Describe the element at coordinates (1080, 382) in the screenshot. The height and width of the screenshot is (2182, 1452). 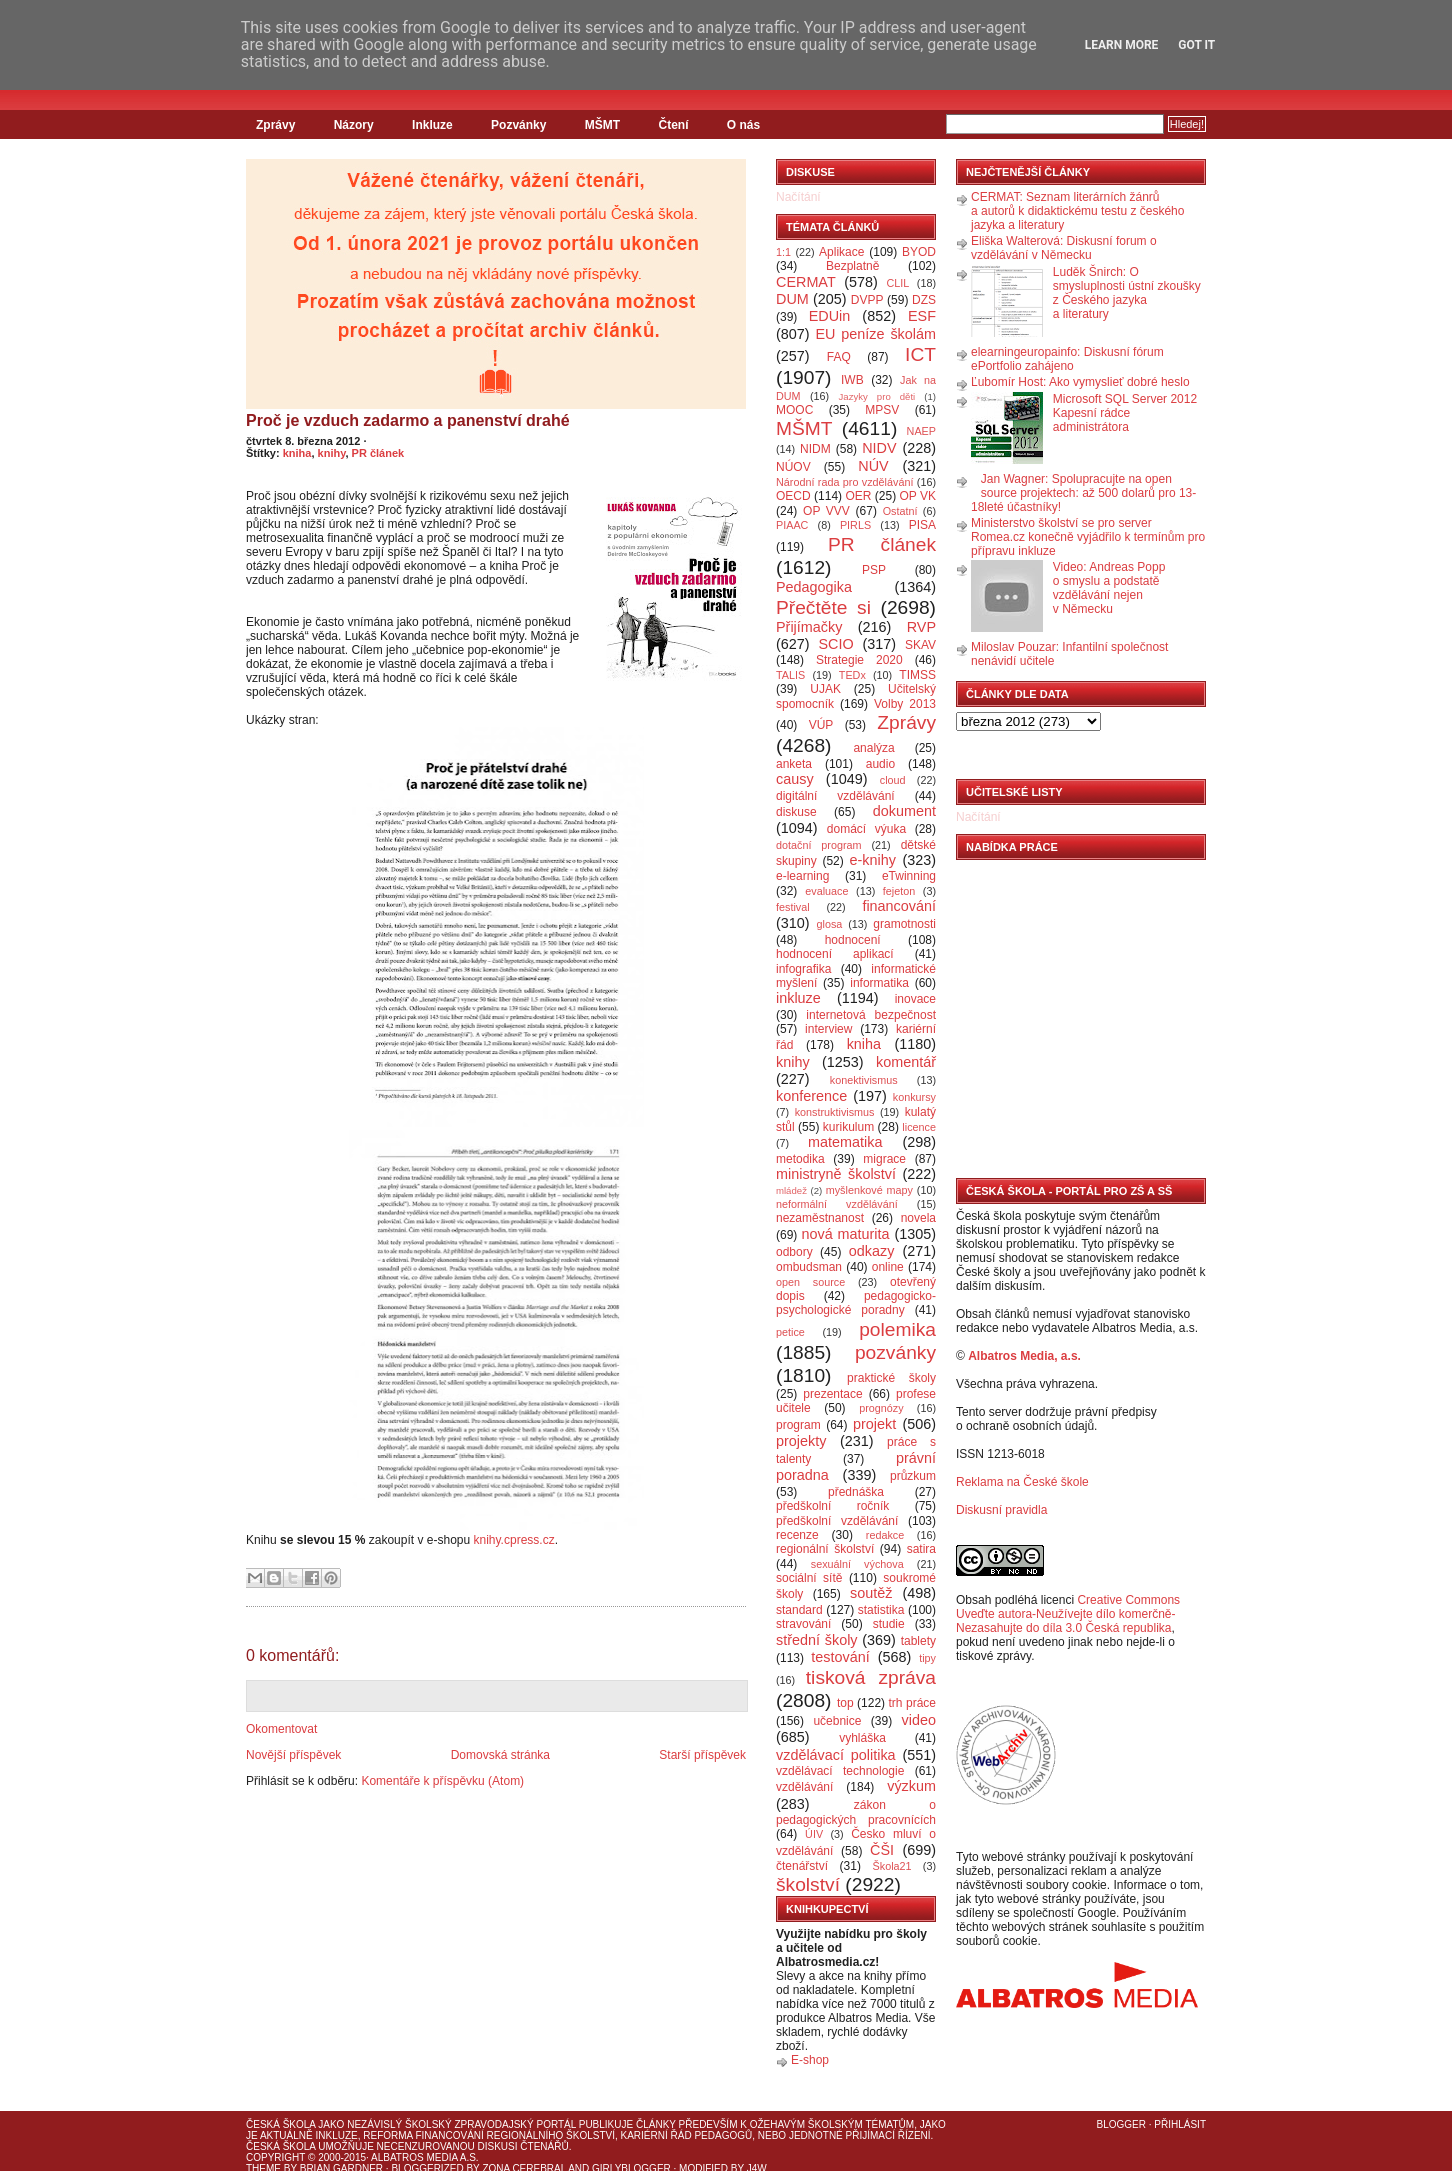
I see `Ľubomír Host: Ako vymyslieť dobré heslo` at that location.